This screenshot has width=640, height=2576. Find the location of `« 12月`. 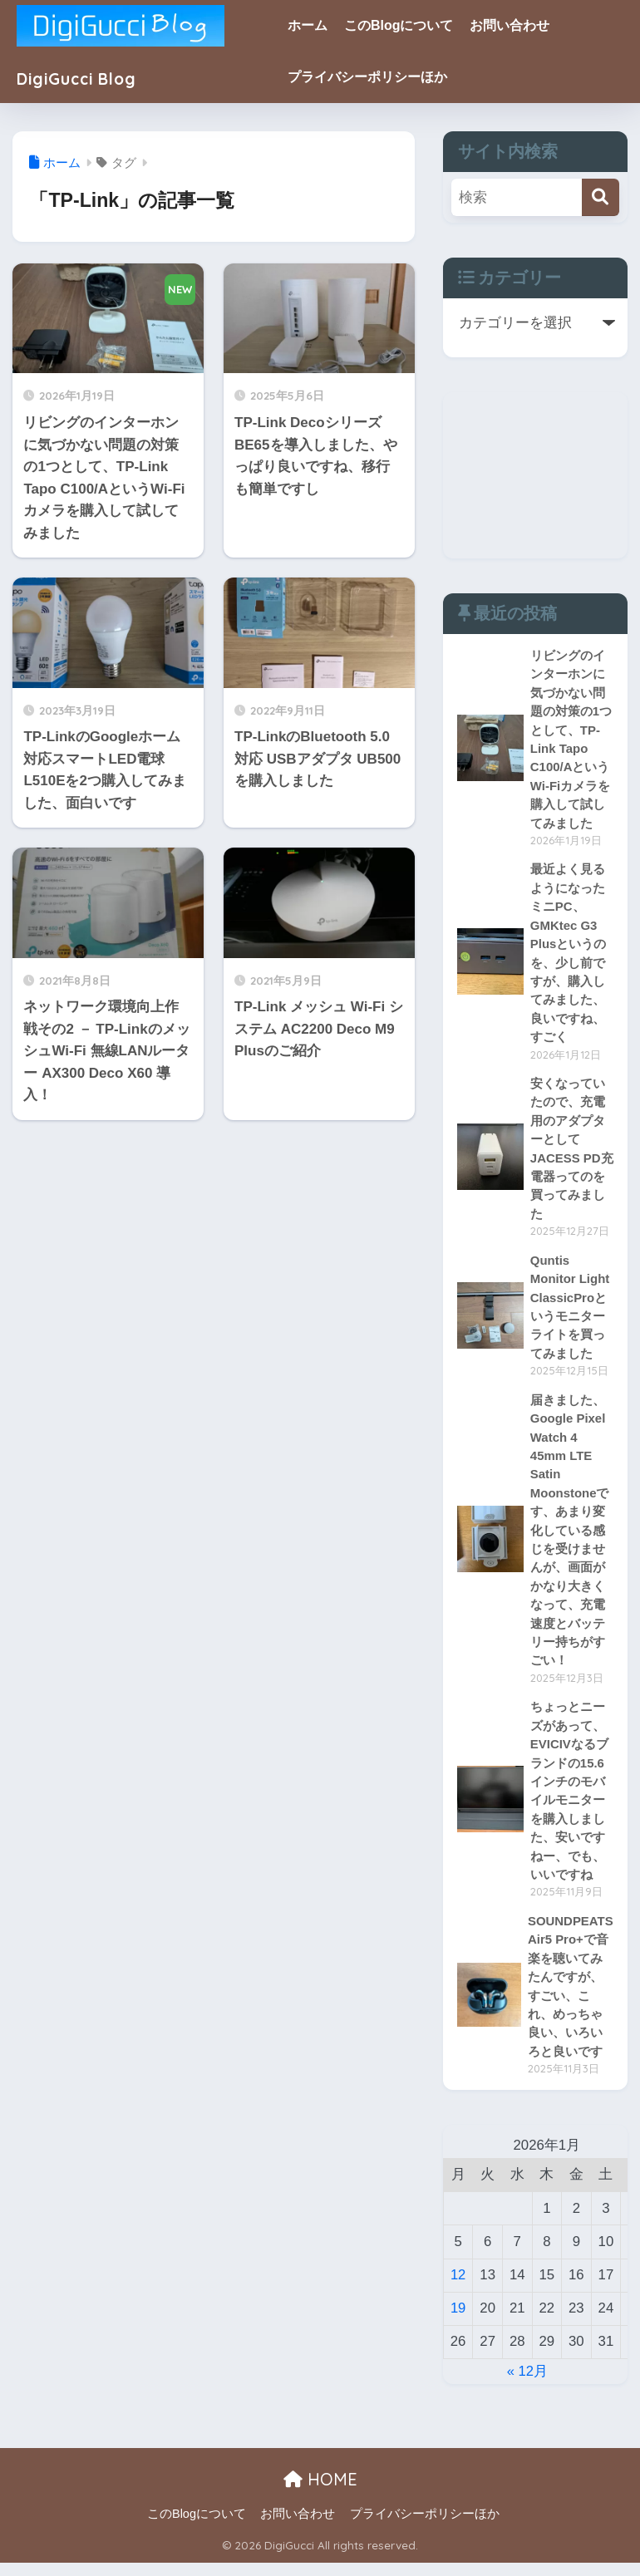

« 12月 is located at coordinates (528, 2384).